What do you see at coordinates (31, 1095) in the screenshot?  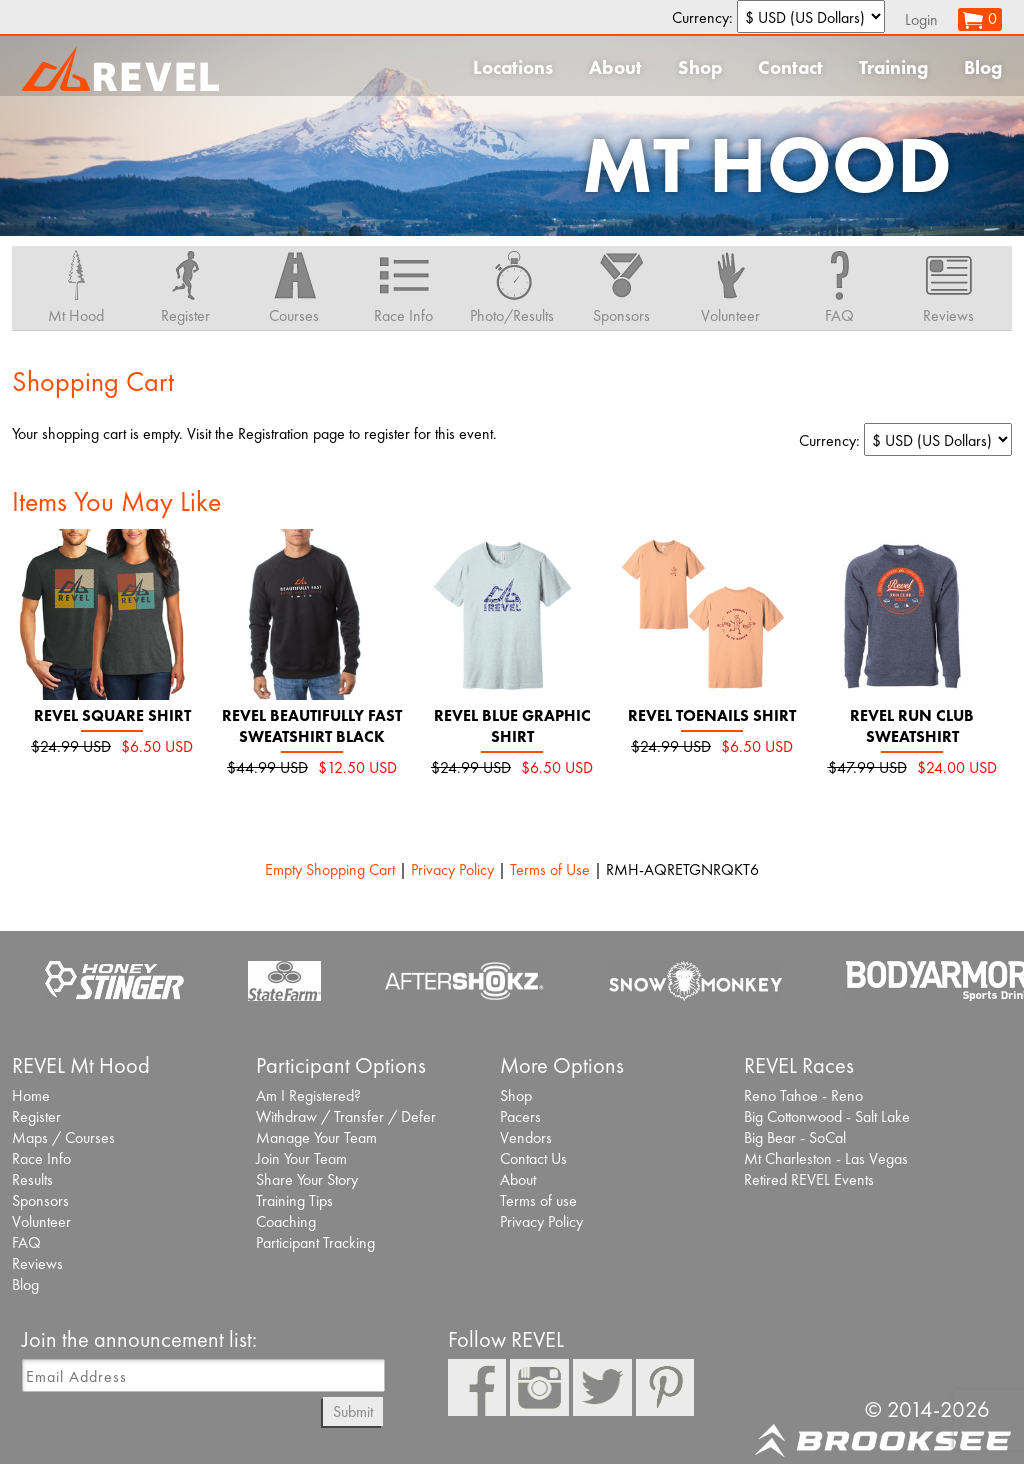 I see `Home` at bounding box center [31, 1095].